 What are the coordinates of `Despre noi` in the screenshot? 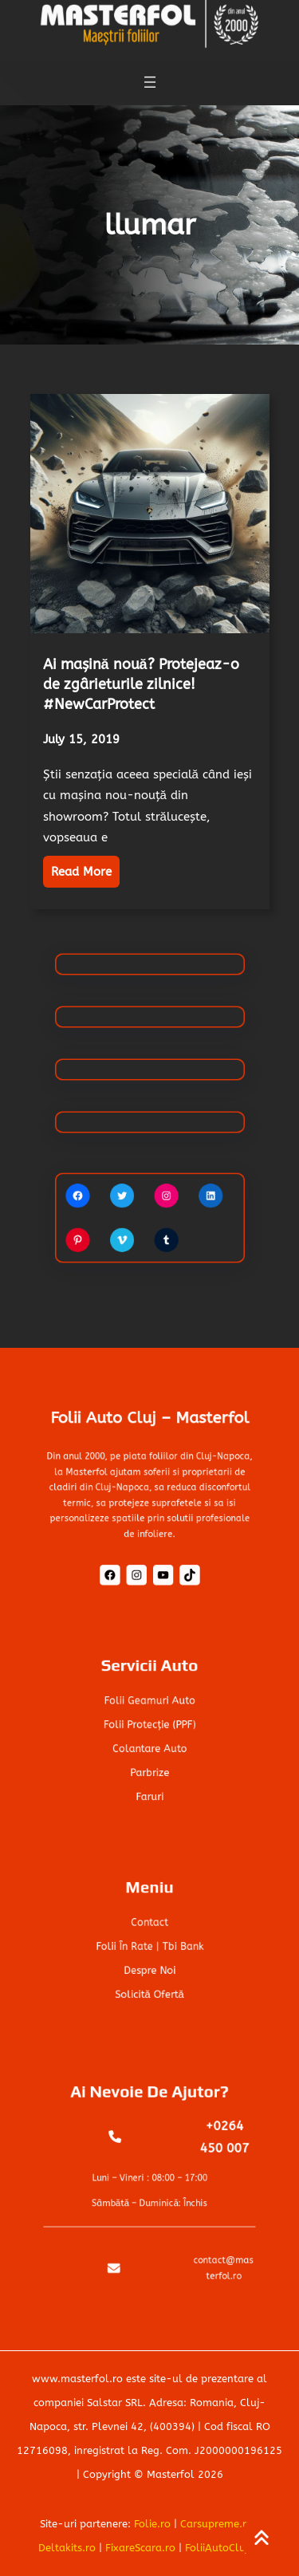 It's located at (149, 1966).